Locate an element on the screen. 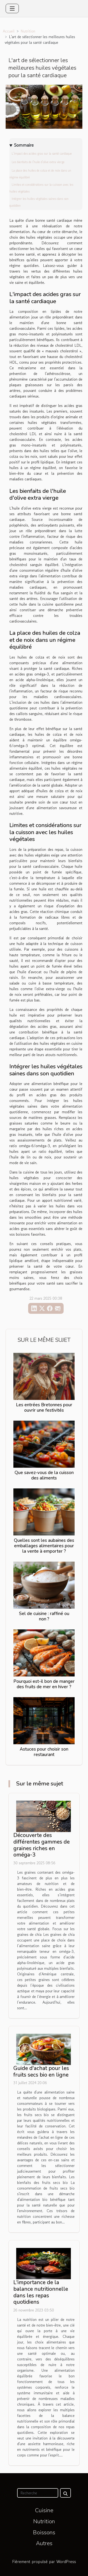 This screenshot has width=88, height=2576. Découverte des différentes gammes de graines riches en oméga-3 is located at coordinates (41, 1845).